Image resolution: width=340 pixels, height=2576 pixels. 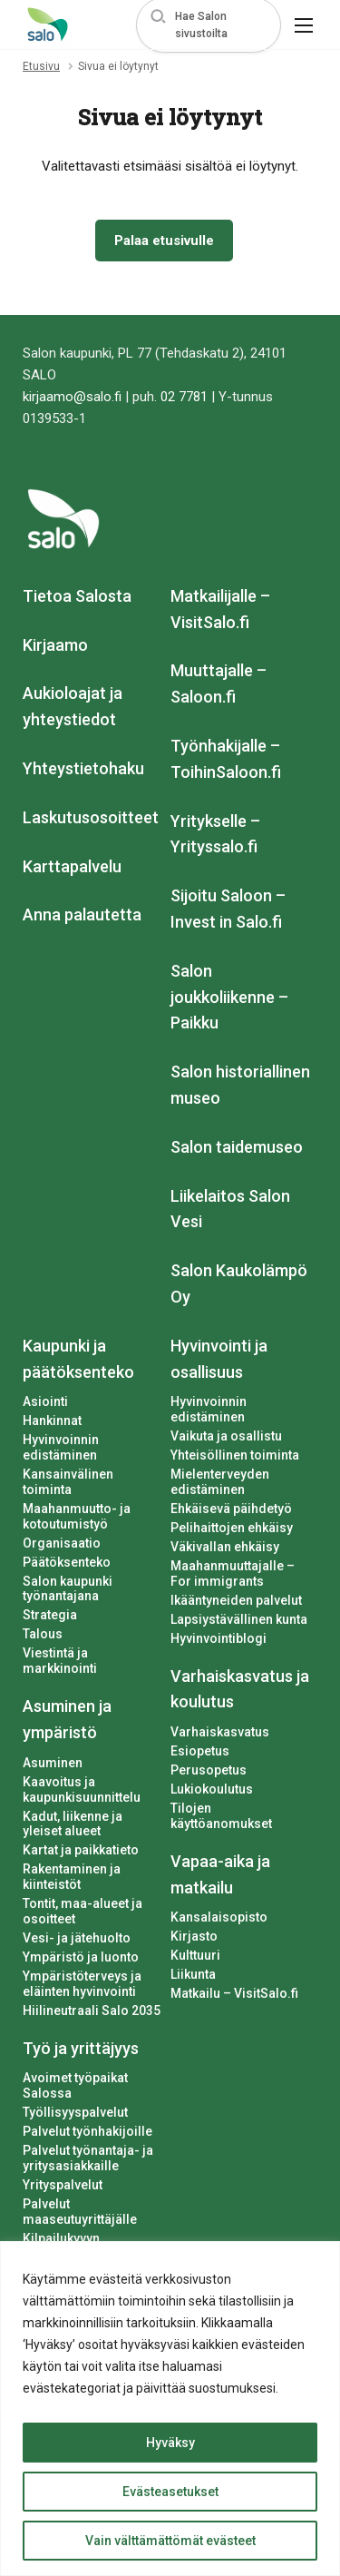 What do you see at coordinates (220, 1874) in the screenshot?
I see `Vapaa-aika ja matkailu` at bounding box center [220, 1874].